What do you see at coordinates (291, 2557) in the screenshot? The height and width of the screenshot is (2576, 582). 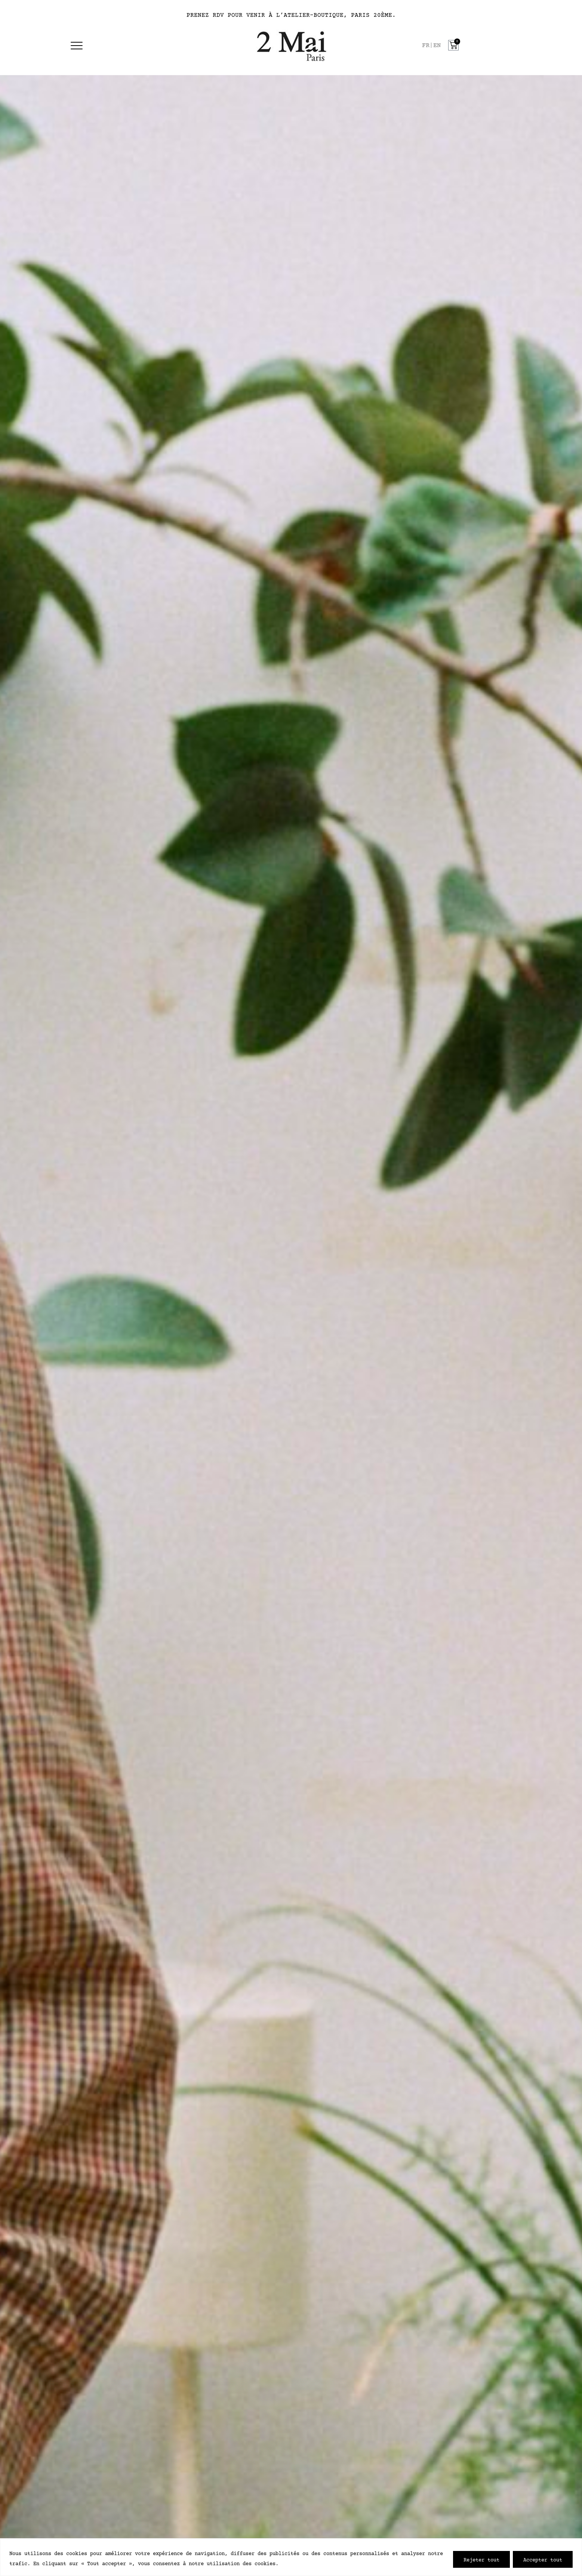 I see `[region]` at bounding box center [291, 2557].